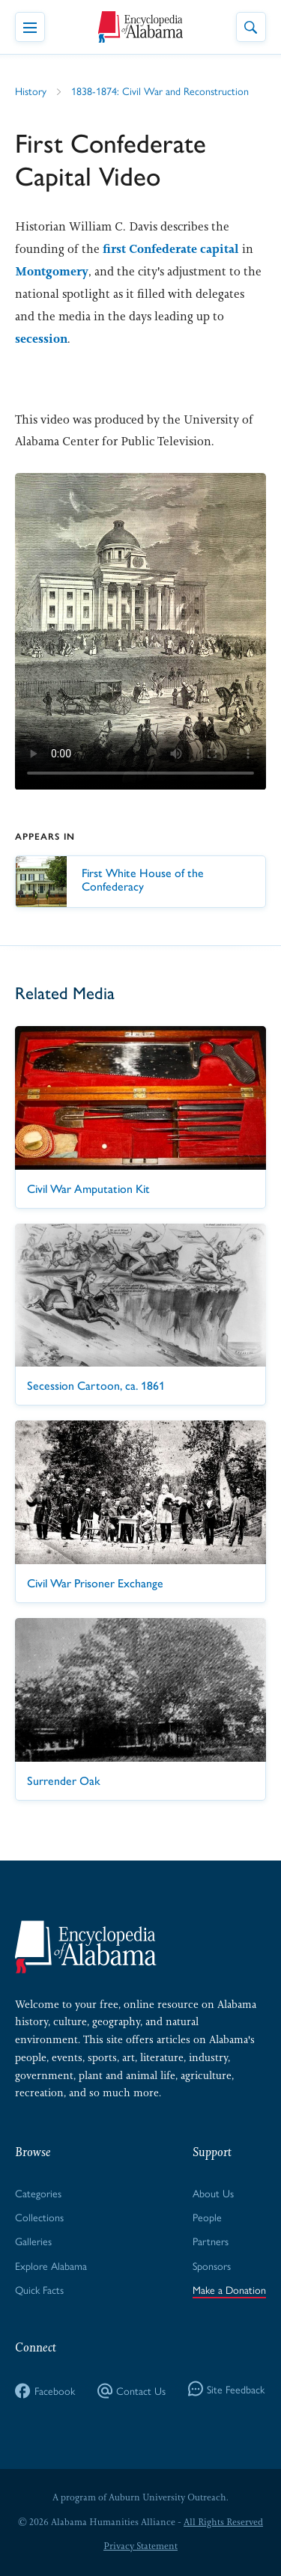 This screenshot has height=2576, width=281. I want to click on Montgomery, so click(51, 271).